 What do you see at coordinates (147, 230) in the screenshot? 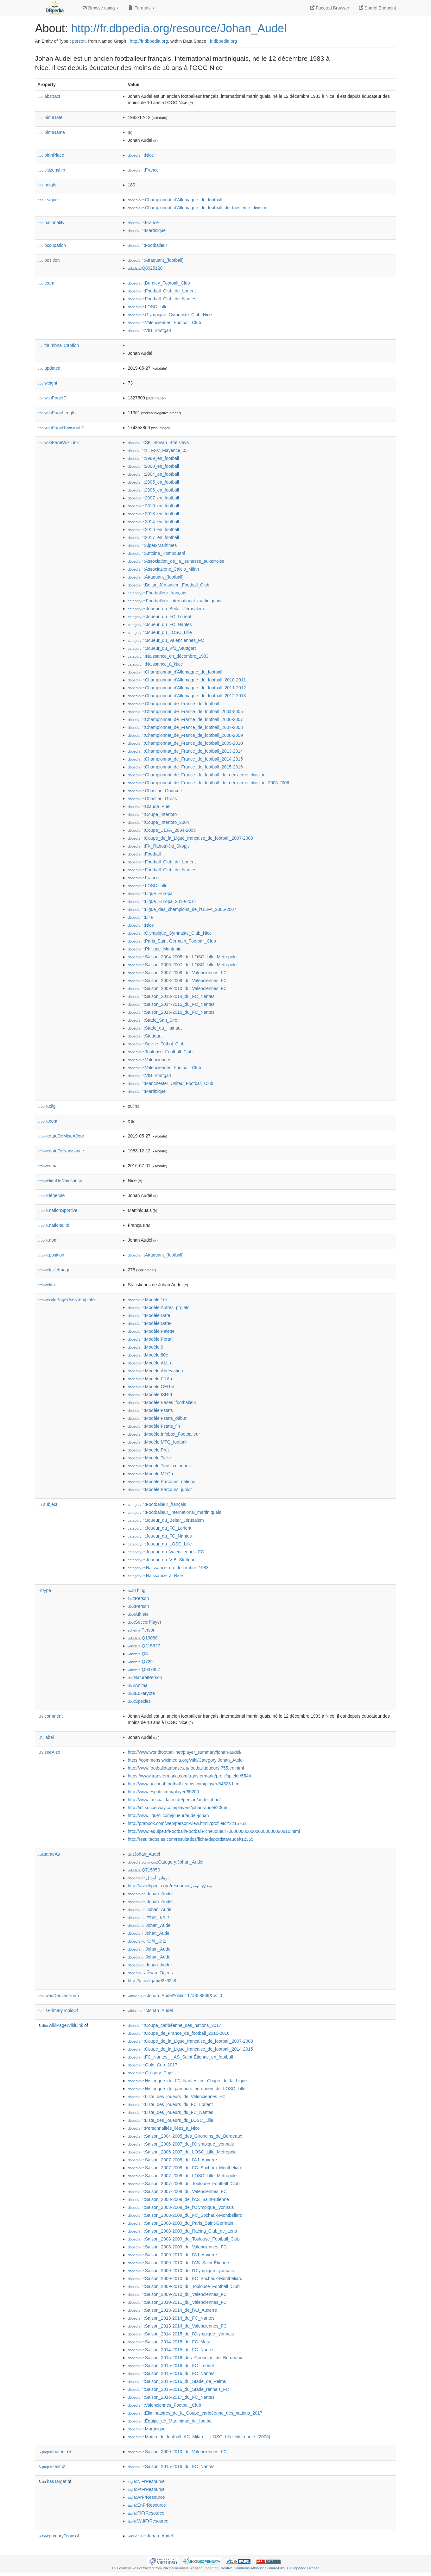
I see `:Martinique` at bounding box center [147, 230].